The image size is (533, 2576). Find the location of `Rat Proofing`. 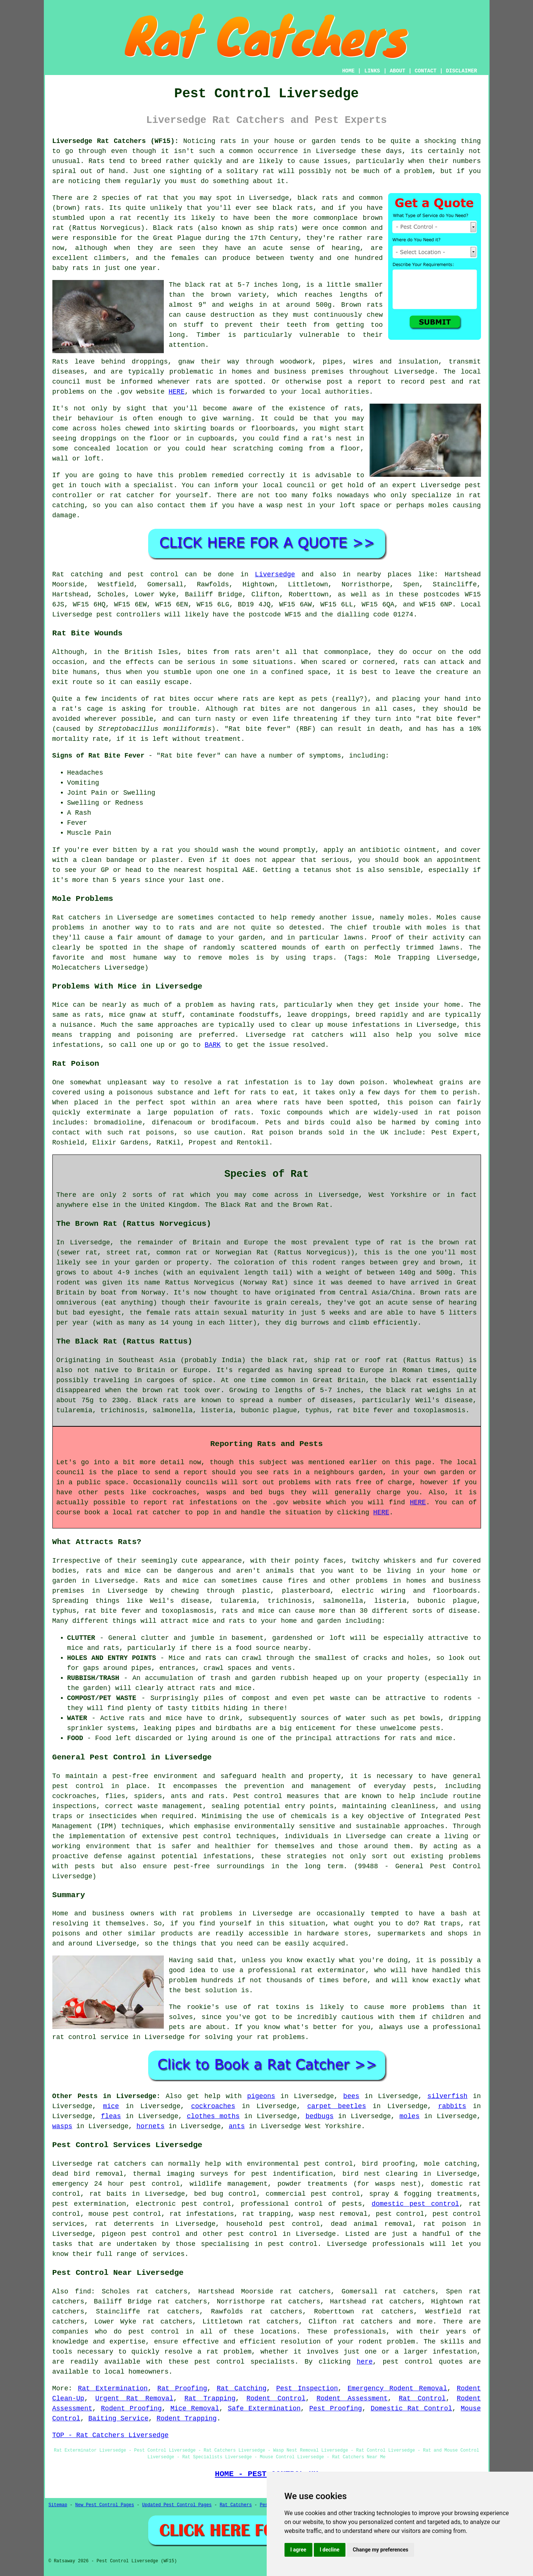

Rat Proofing is located at coordinates (182, 2388).